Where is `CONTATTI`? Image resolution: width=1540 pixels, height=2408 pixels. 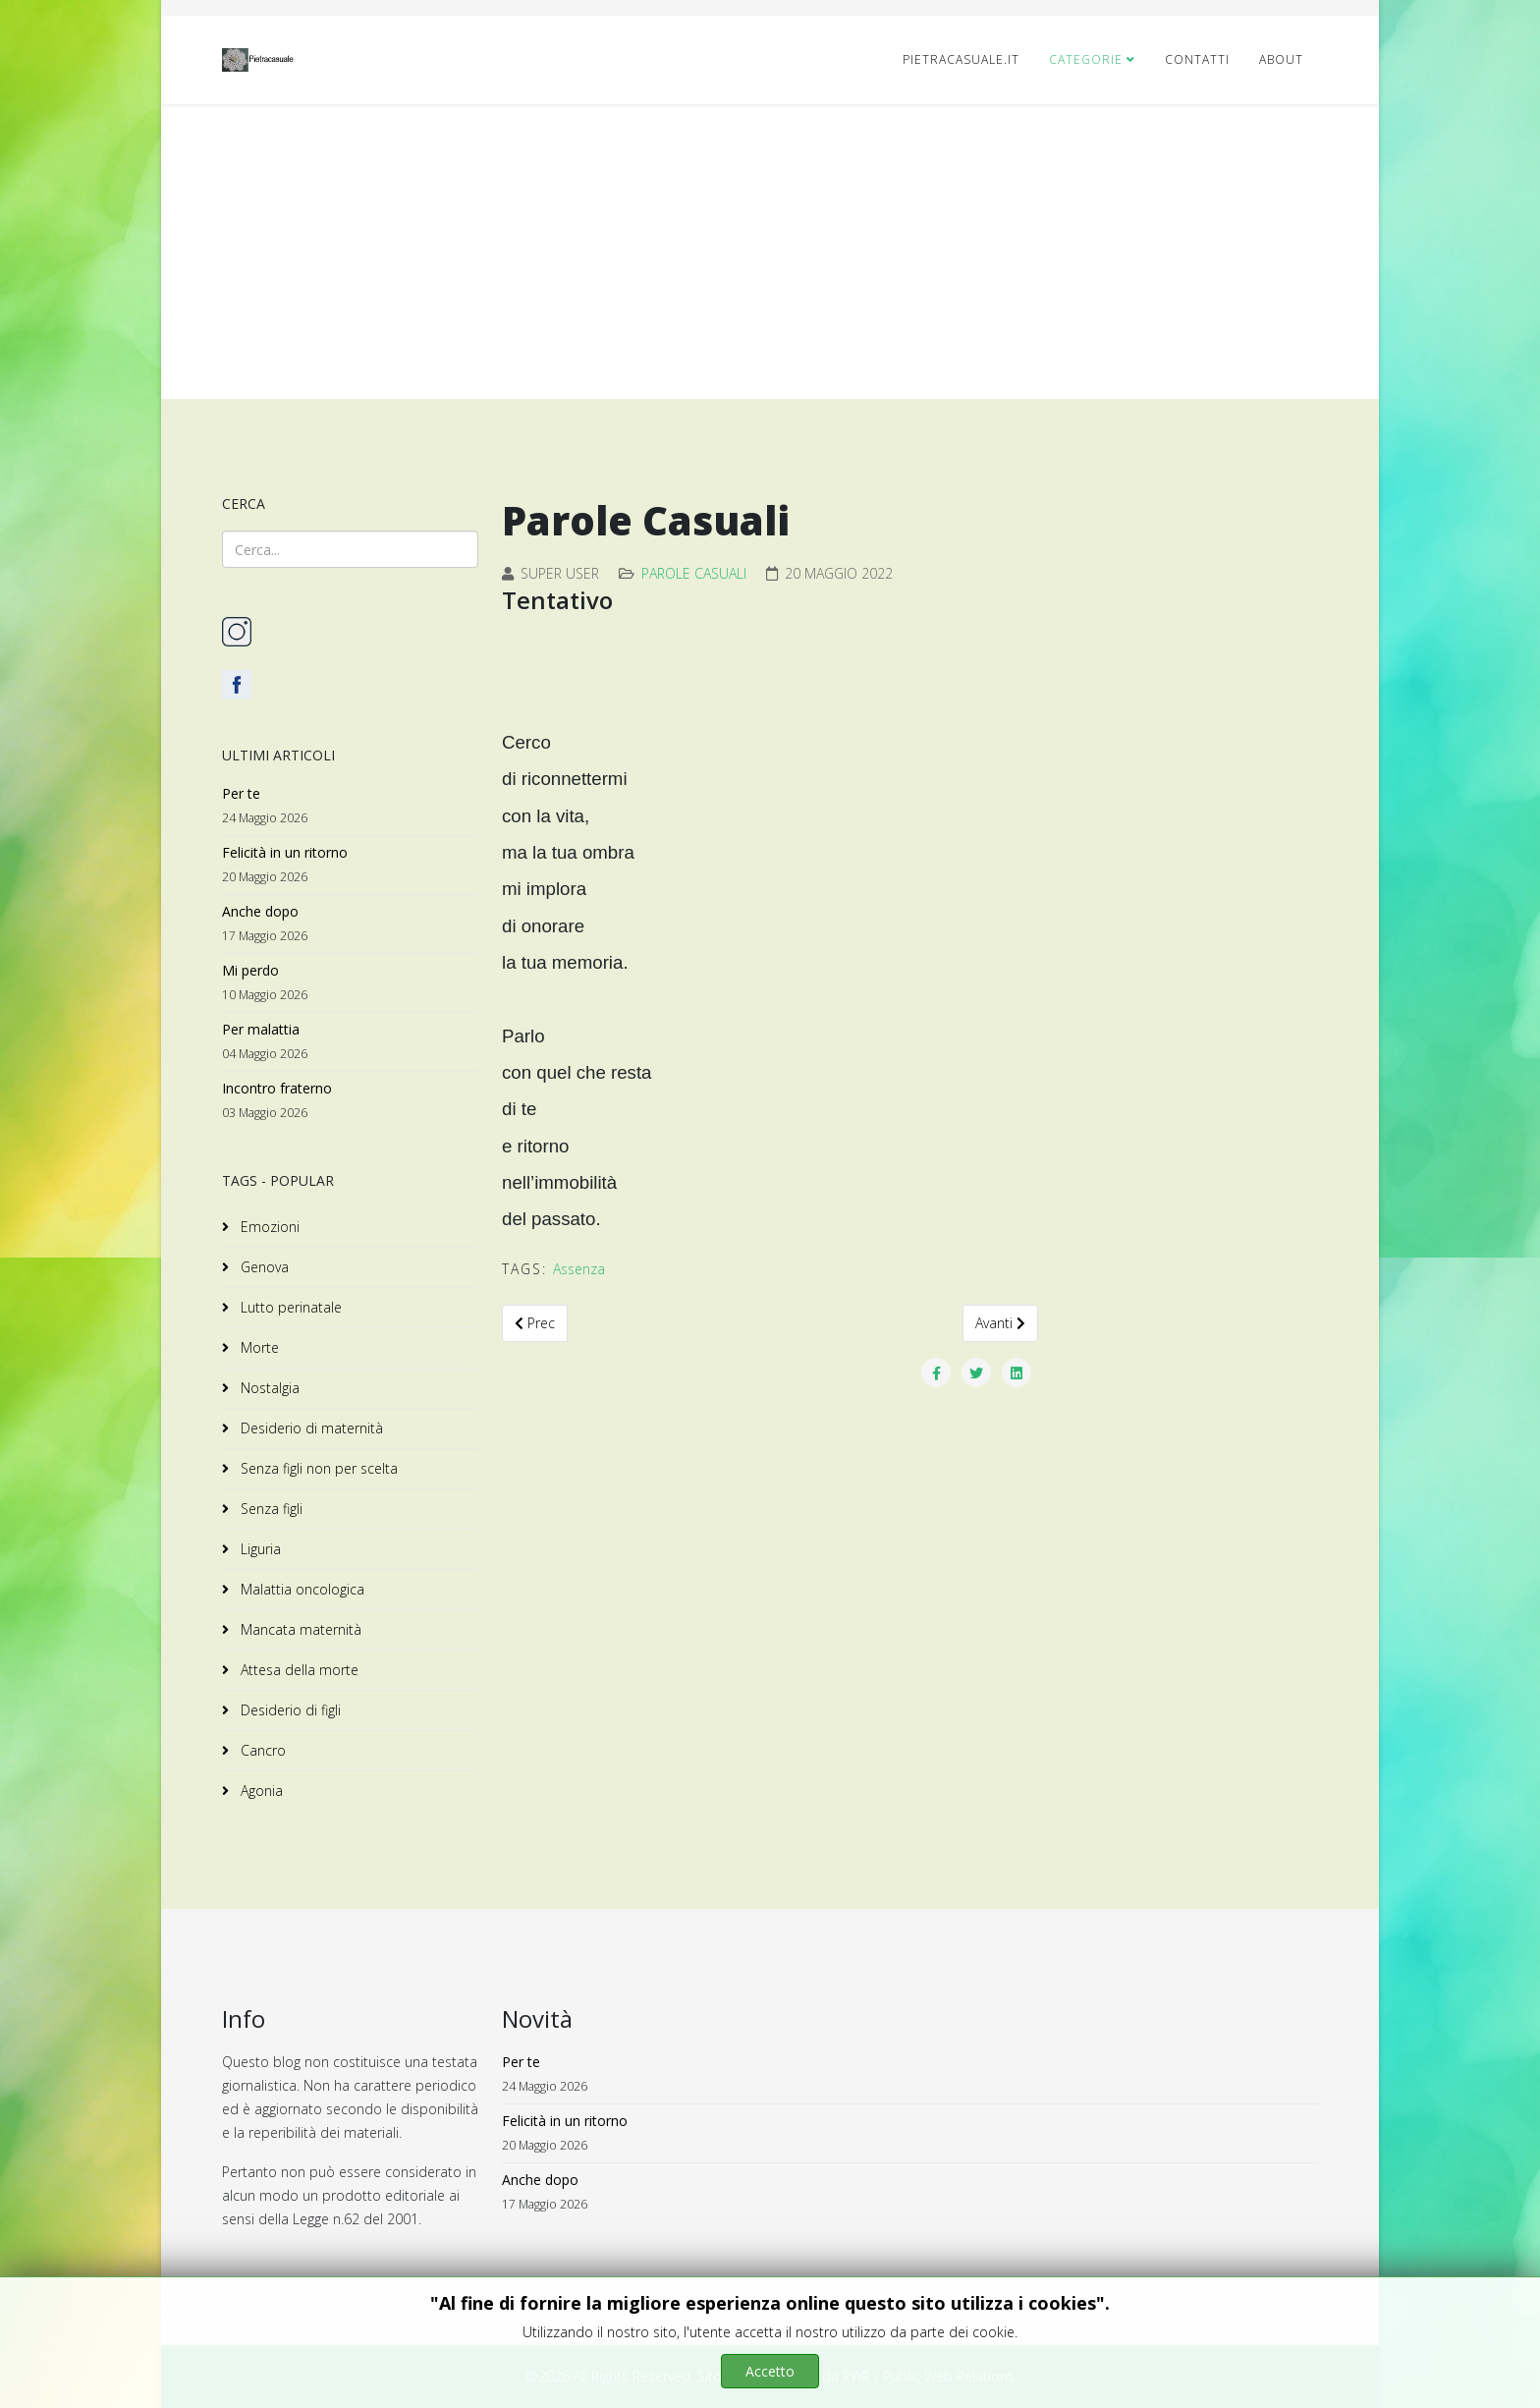 CONTATTI is located at coordinates (1197, 59).